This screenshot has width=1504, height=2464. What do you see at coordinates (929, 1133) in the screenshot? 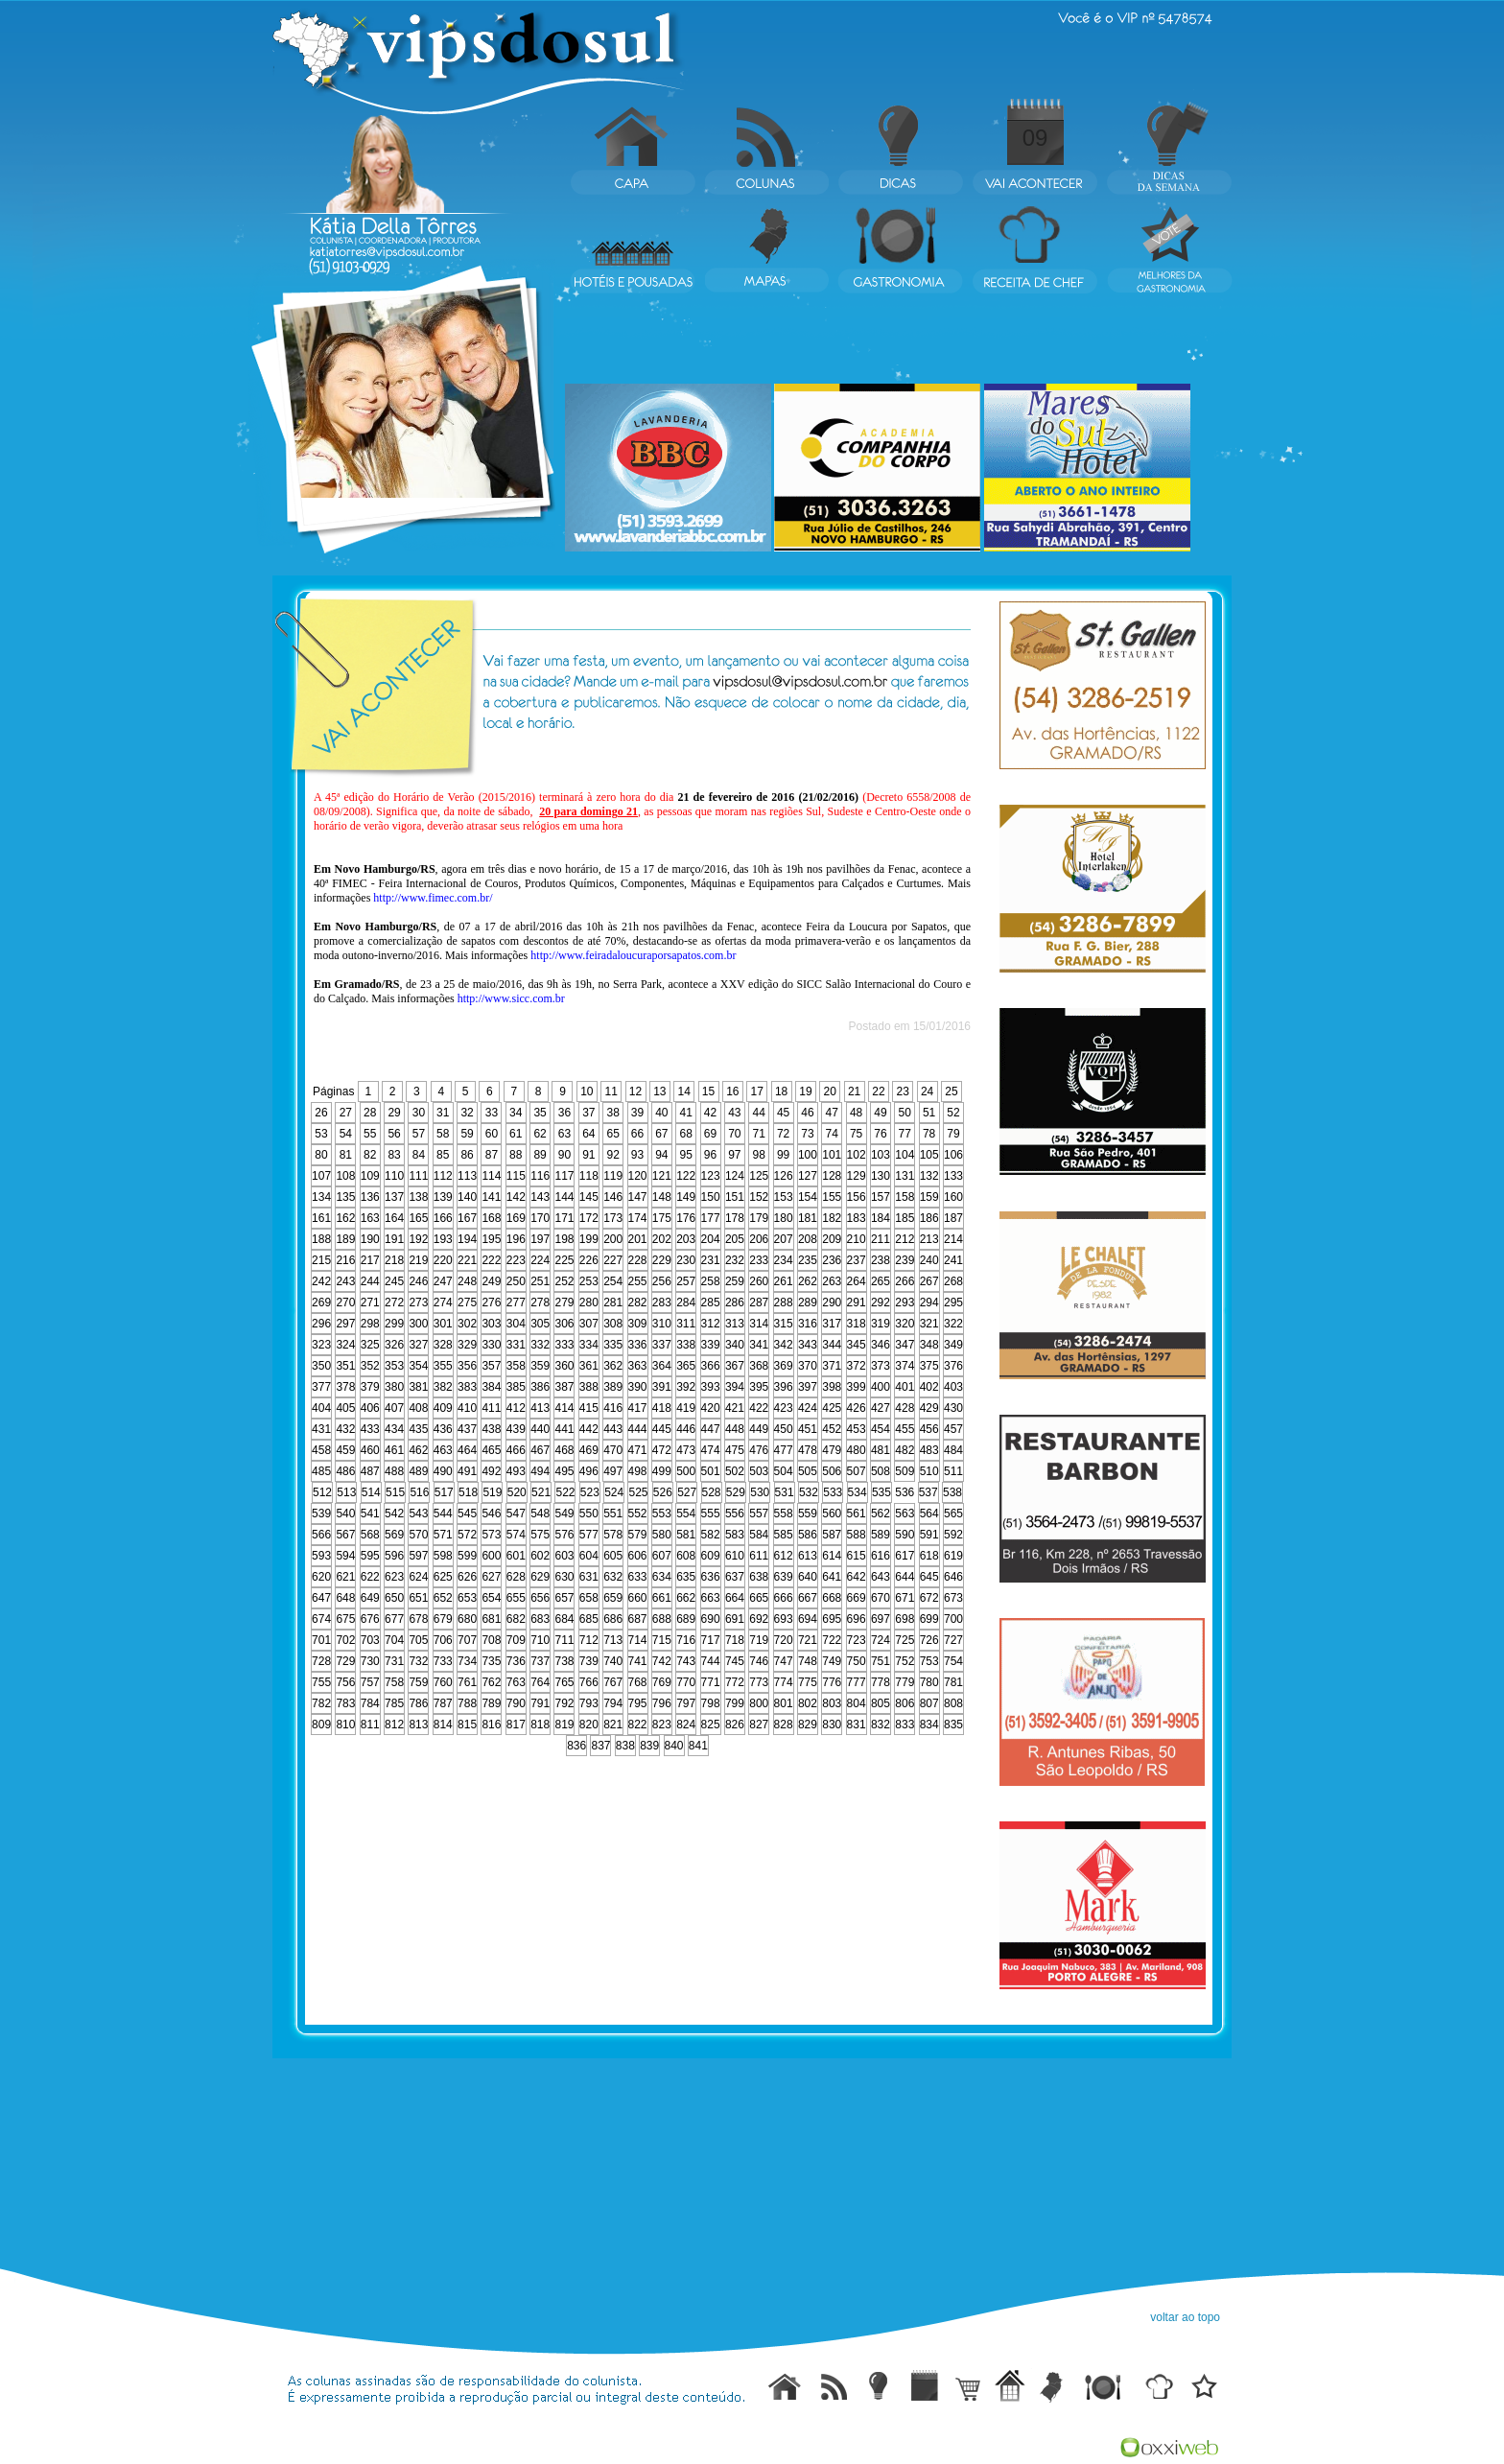
I see `78` at bounding box center [929, 1133].